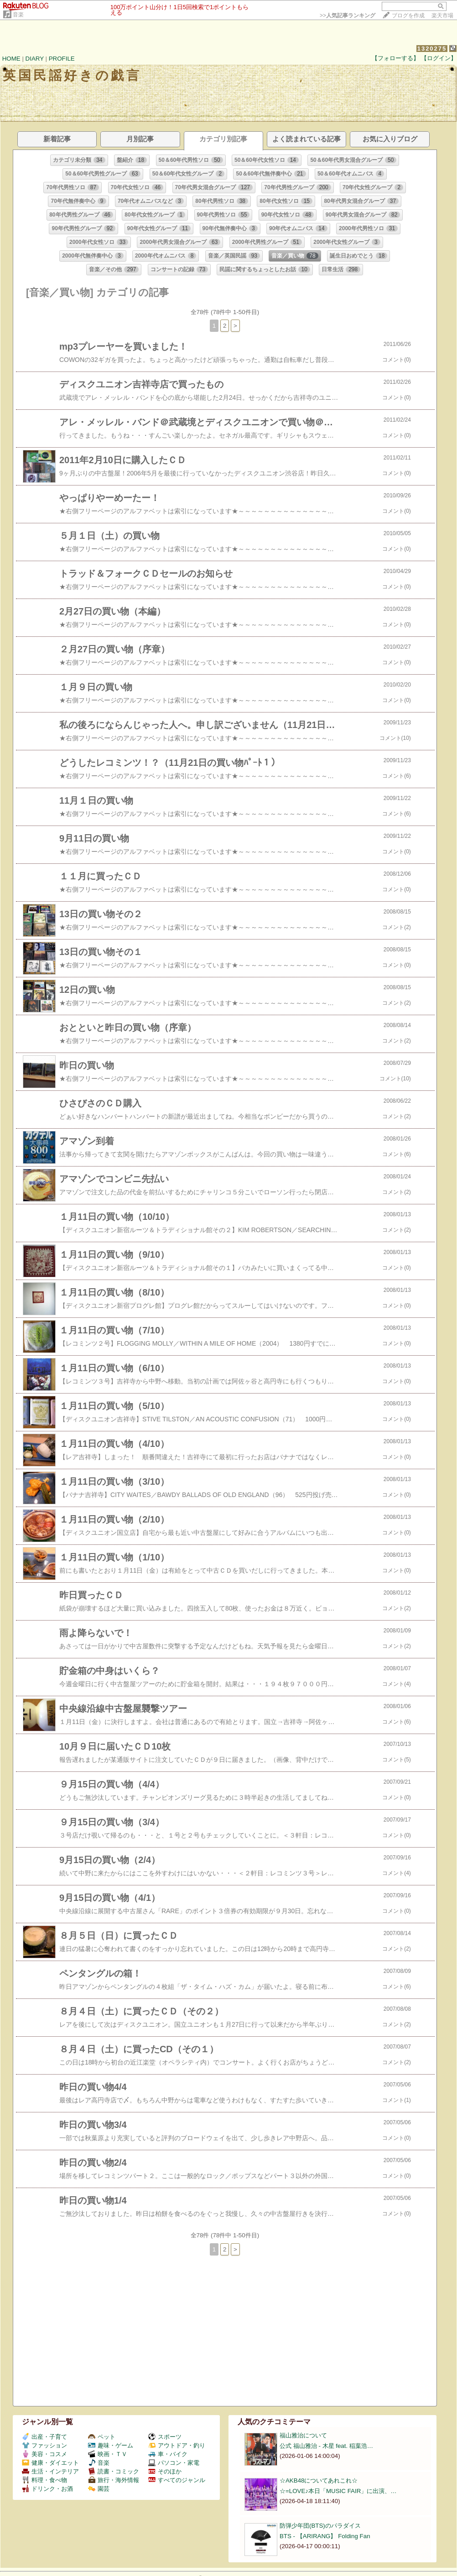 This screenshot has height=2576, width=457. I want to click on すべてのジャンル, so click(176, 2480).